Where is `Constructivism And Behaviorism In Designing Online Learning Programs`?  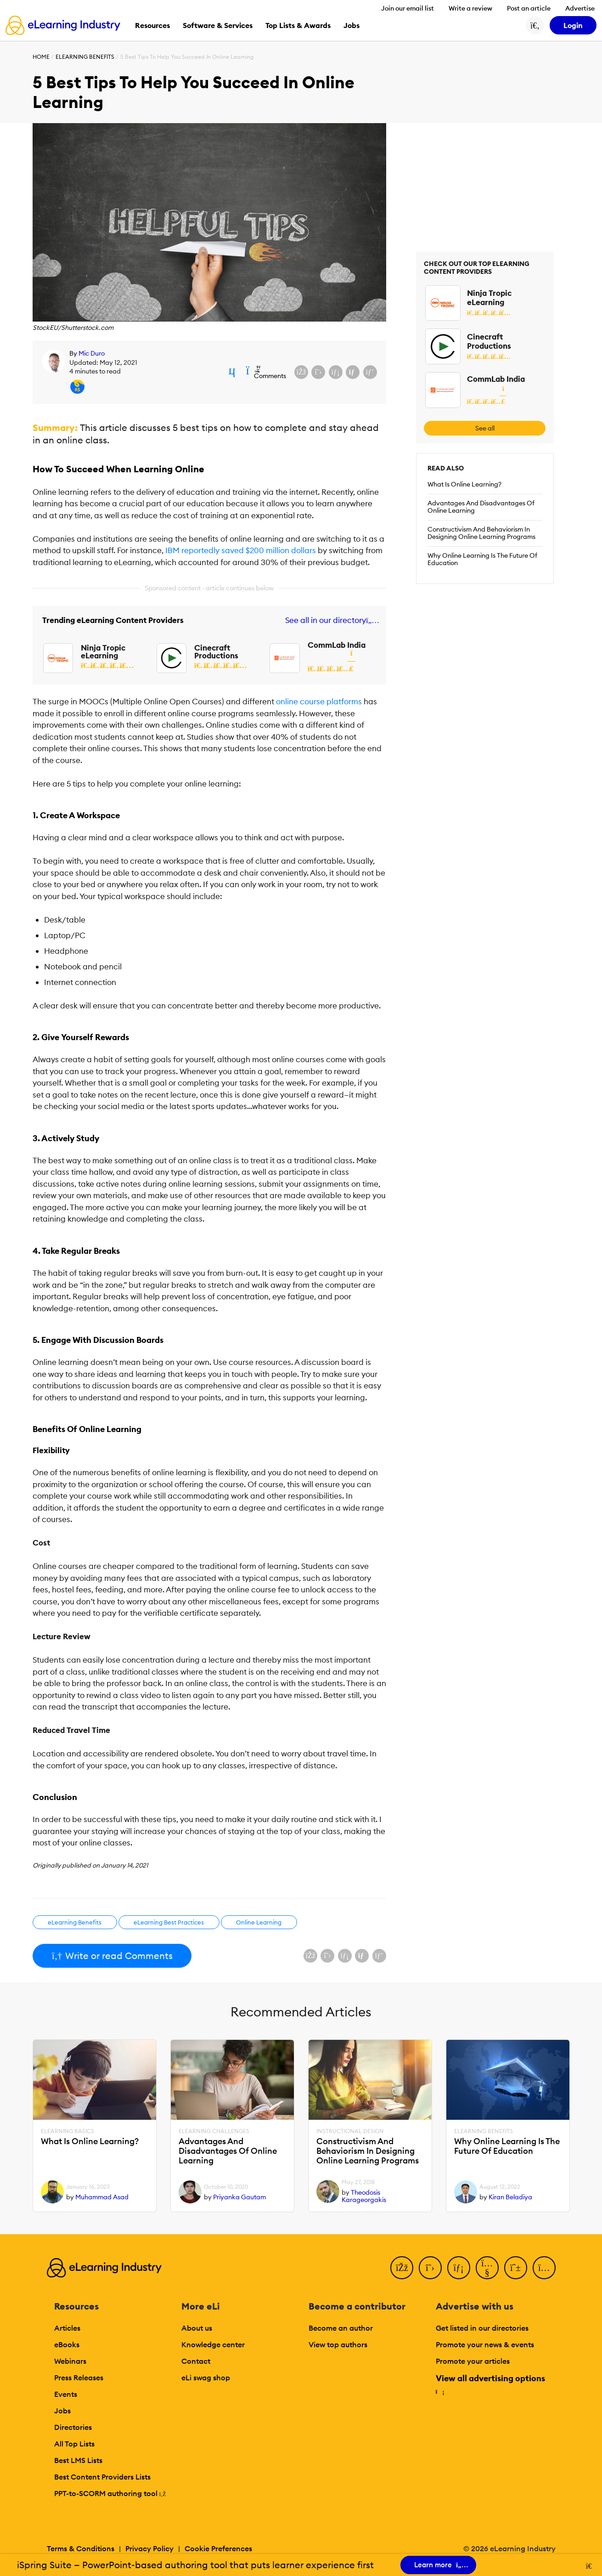 Constructivism And Behaviorism In Designing Online Learning Programs is located at coordinates (481, 533).